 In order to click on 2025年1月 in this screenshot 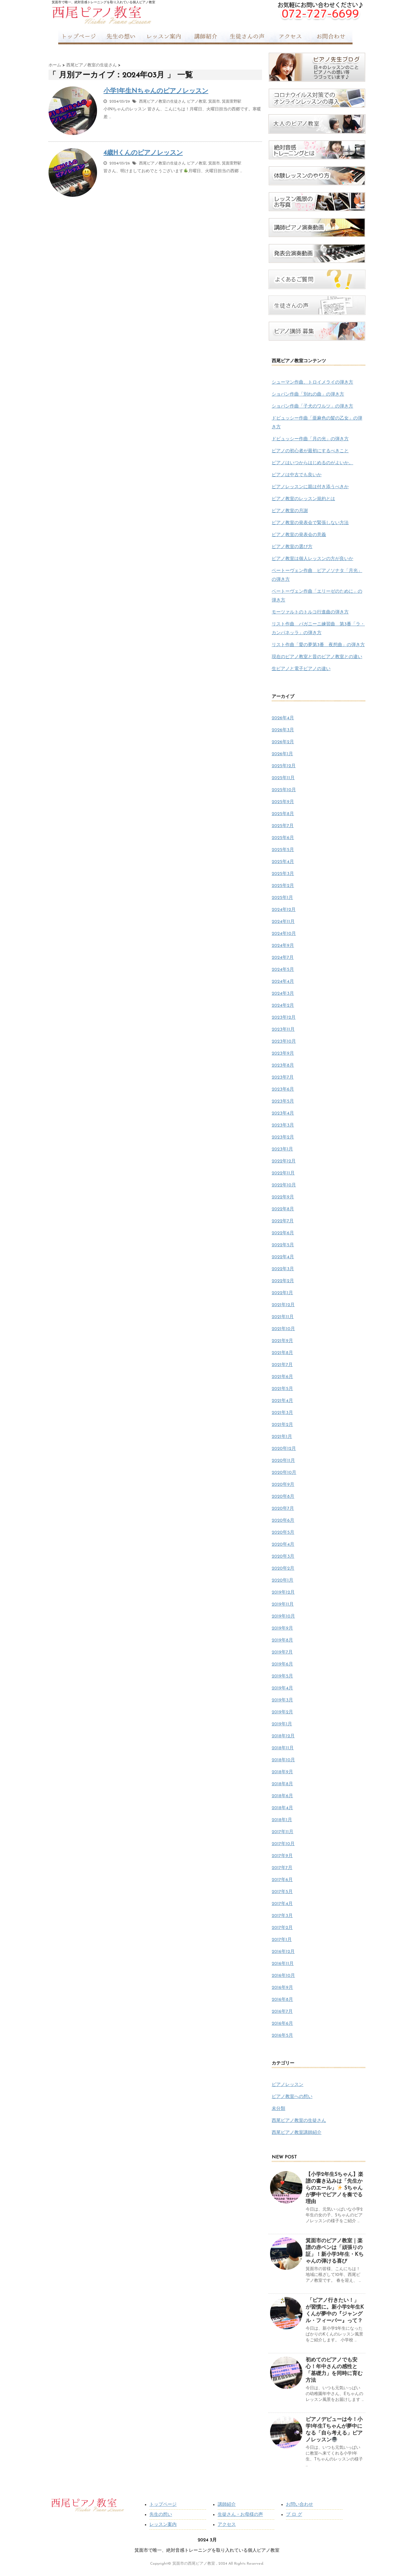, I will do `click(282, 897)`.